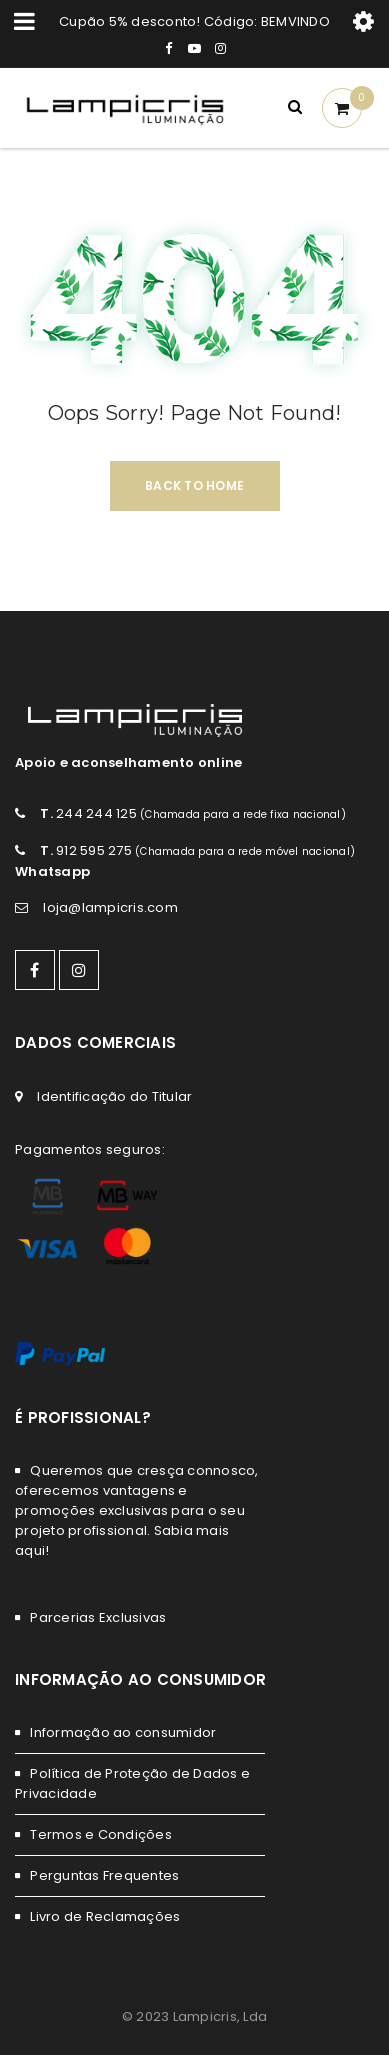  I want to click on Whatsapp, so click(52, 871).